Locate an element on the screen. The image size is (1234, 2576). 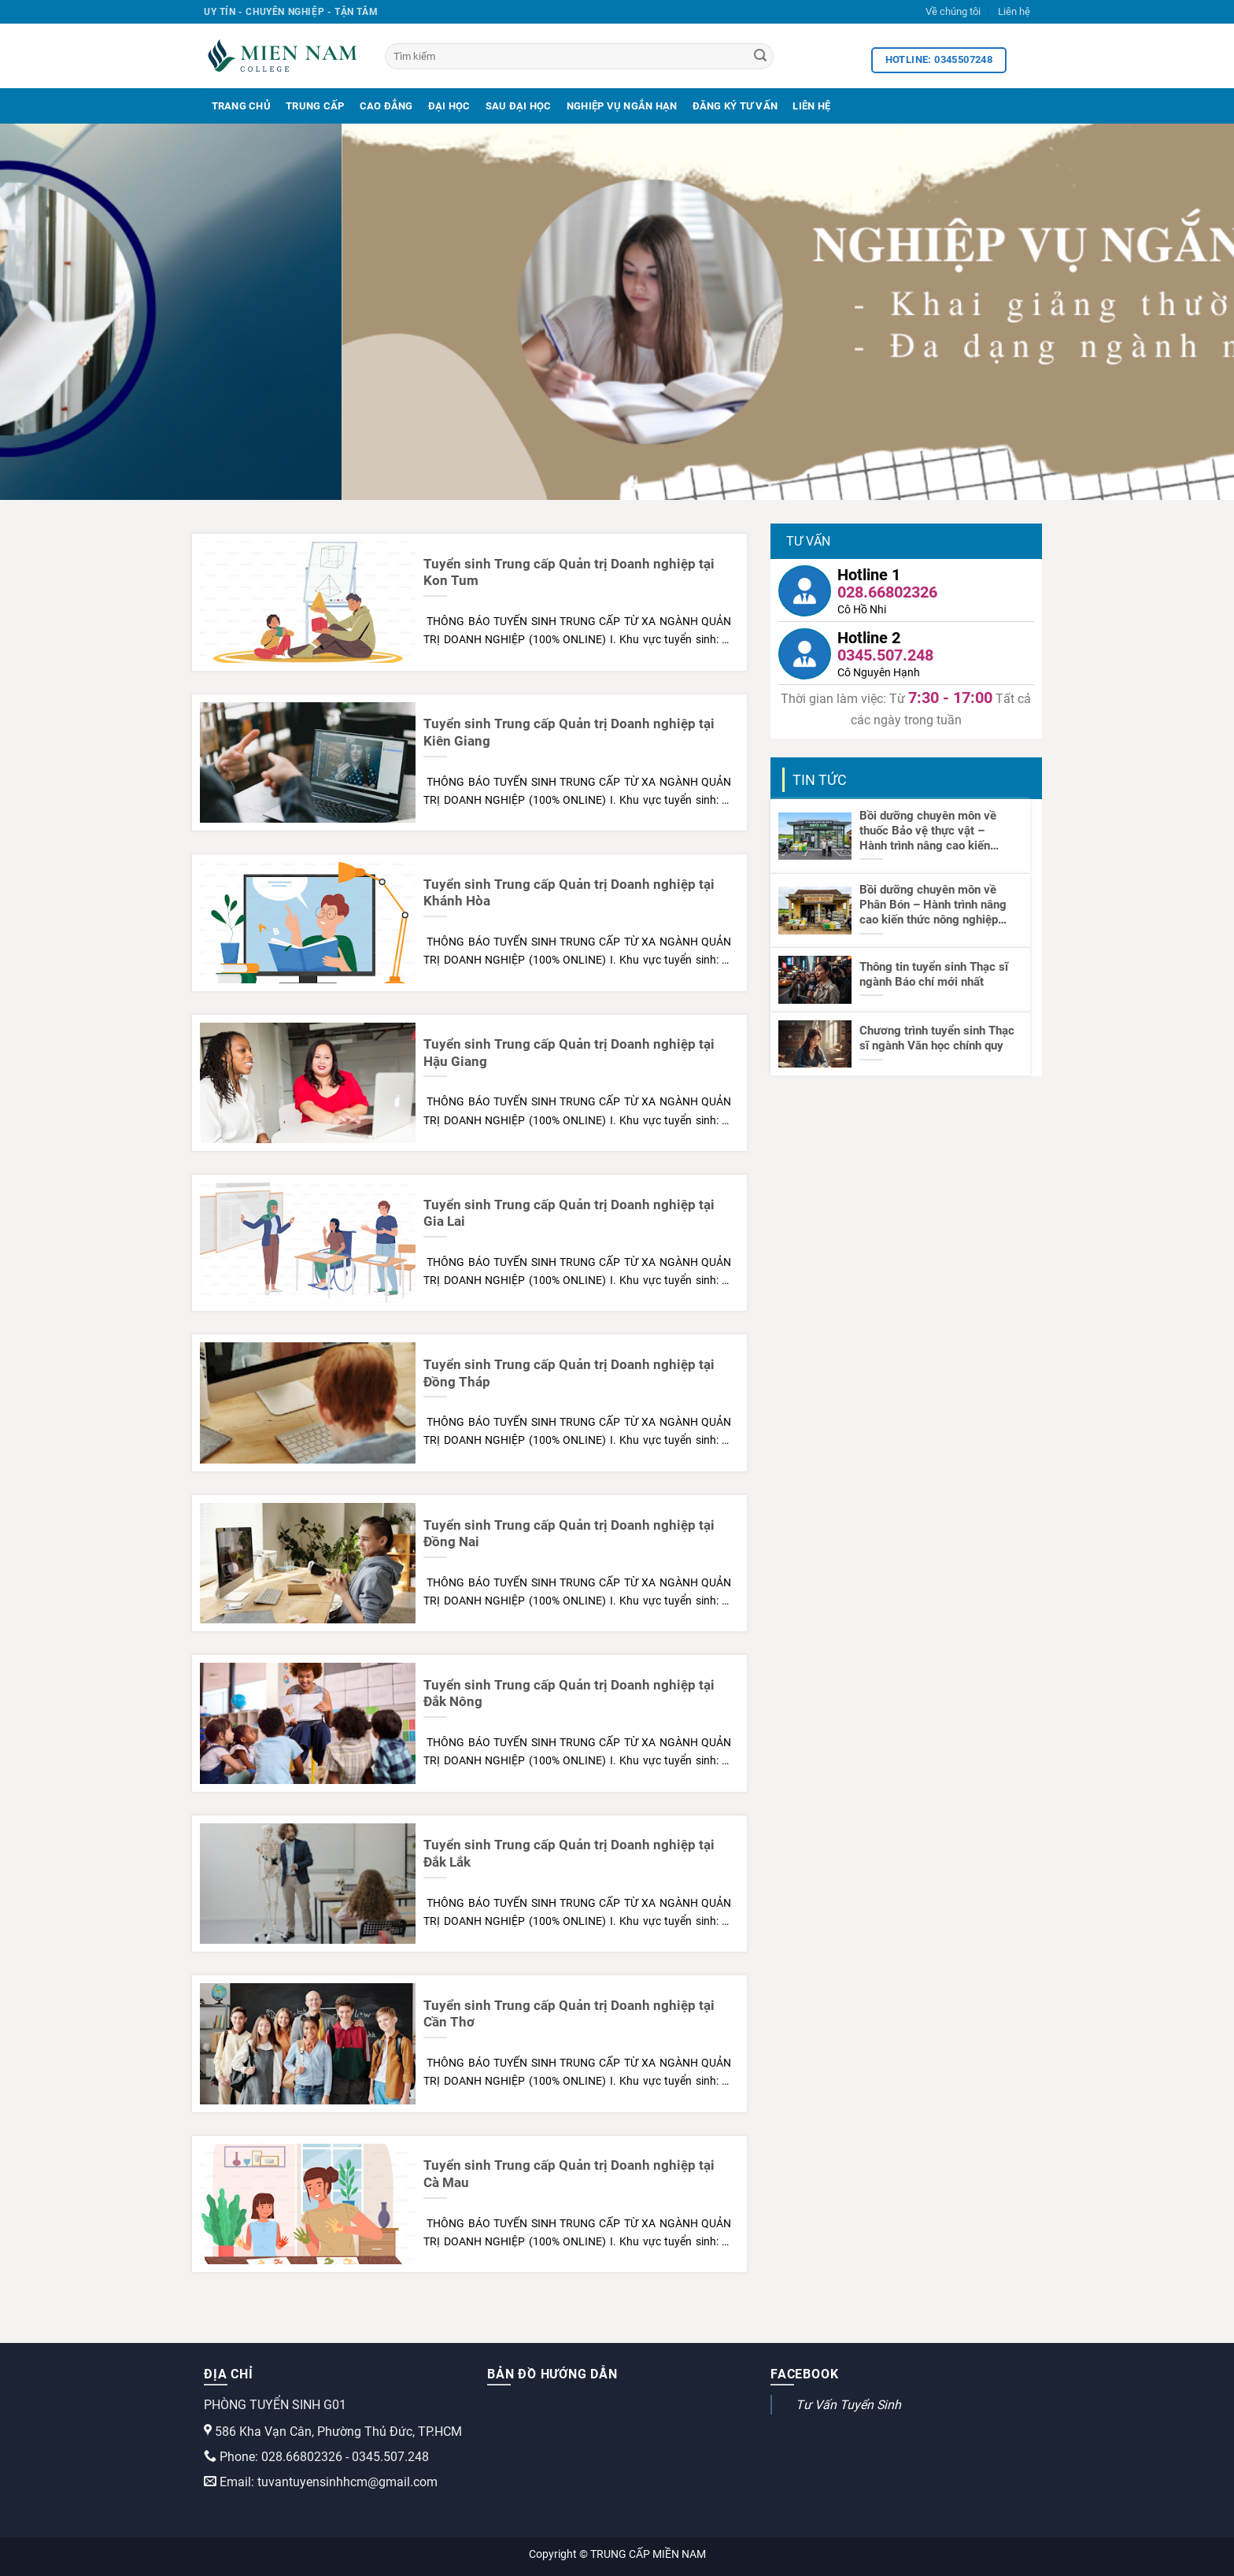
Trang Chủ is located at coordinates (241, 106).